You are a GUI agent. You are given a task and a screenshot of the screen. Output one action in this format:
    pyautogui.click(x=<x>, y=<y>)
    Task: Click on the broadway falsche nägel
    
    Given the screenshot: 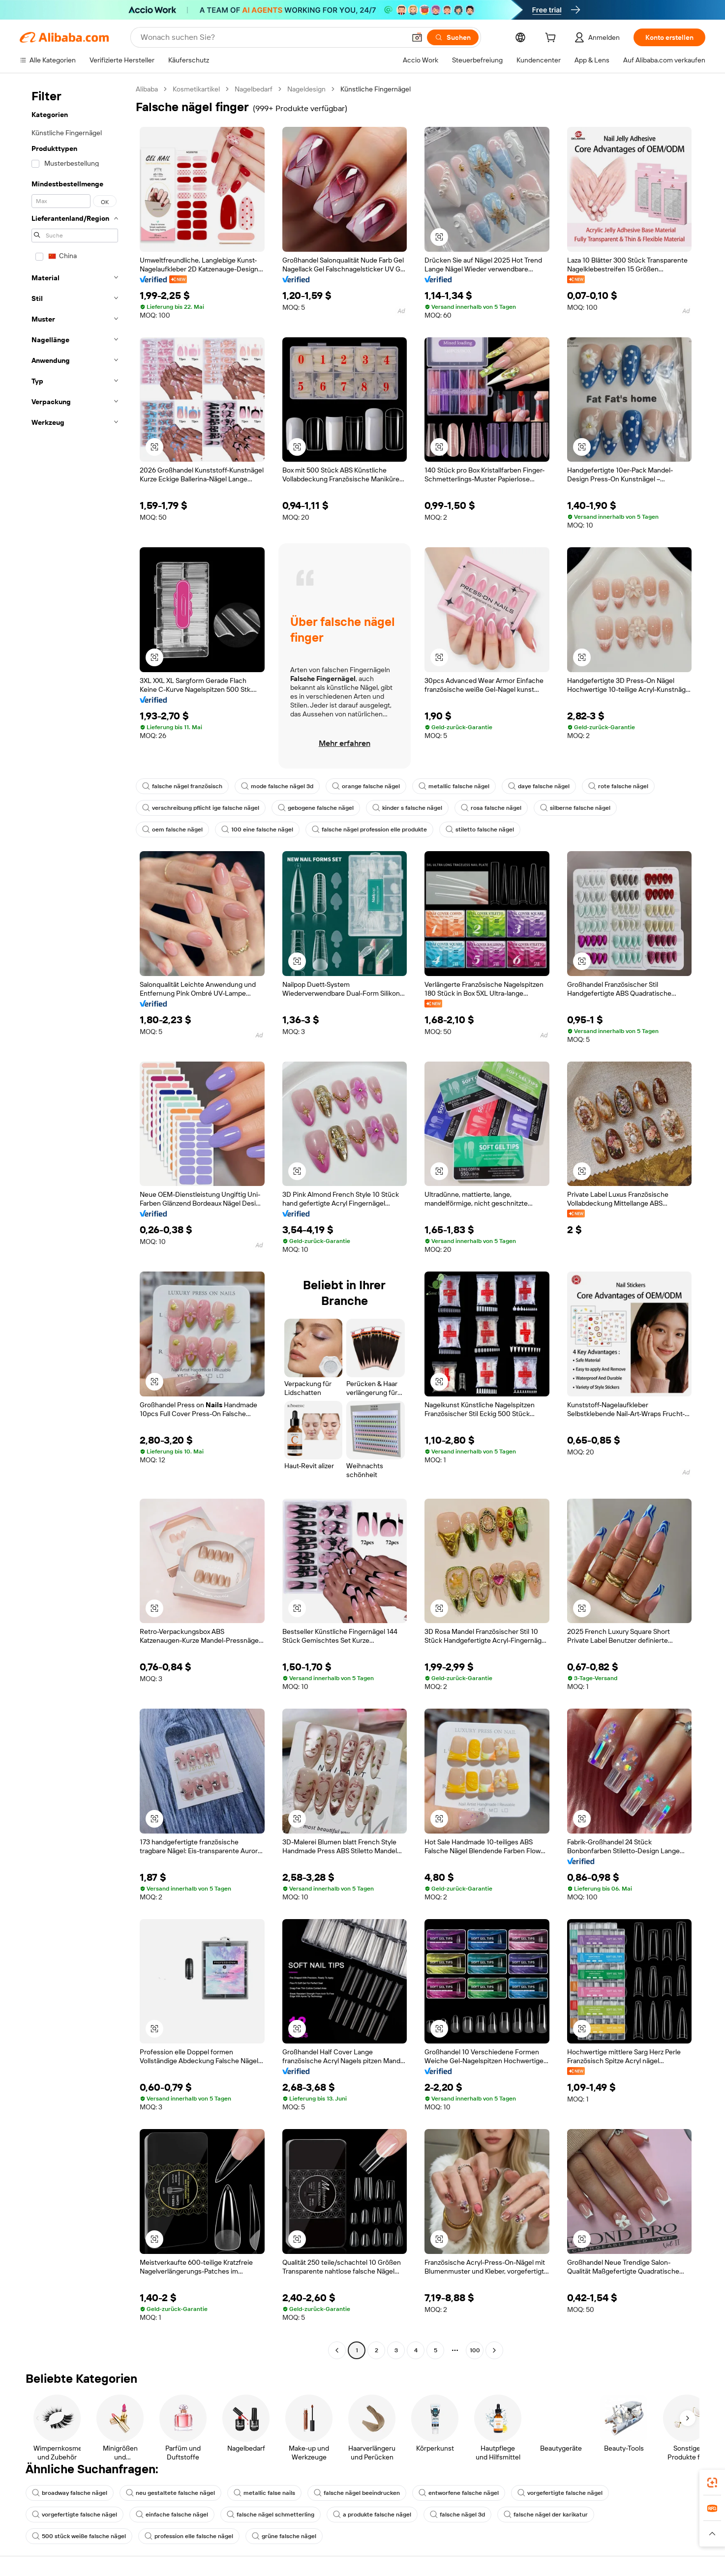 What is the action you would take?
    pyautogui.click(x=69, y=2493)
    